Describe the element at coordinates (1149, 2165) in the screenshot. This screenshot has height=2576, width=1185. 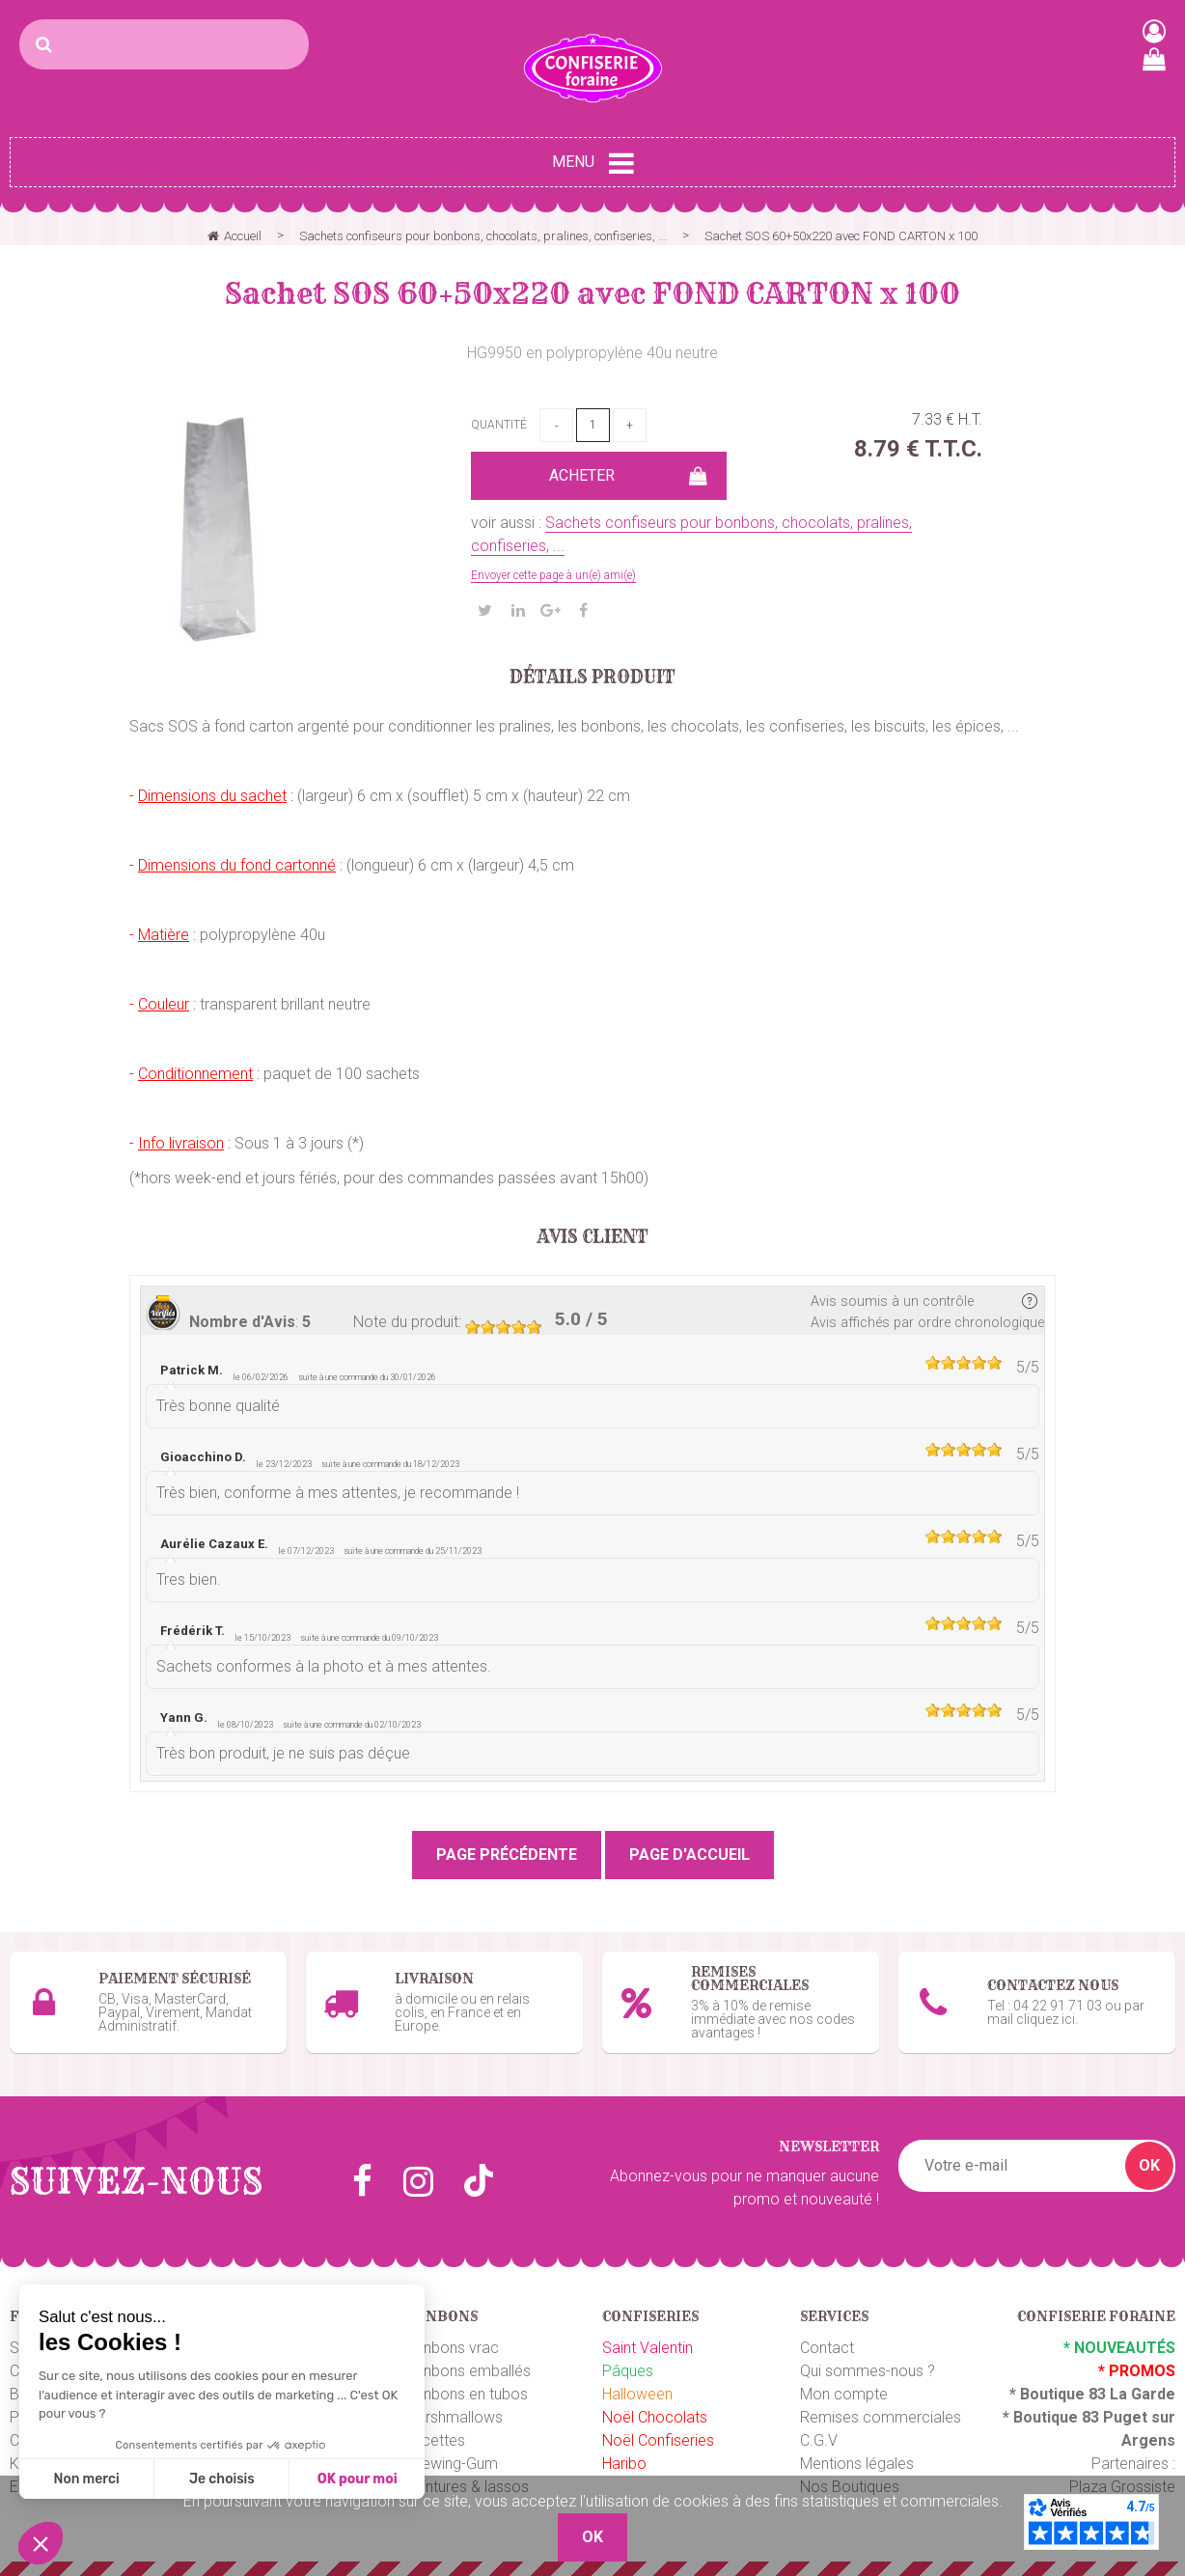
I see `OK` at that location.